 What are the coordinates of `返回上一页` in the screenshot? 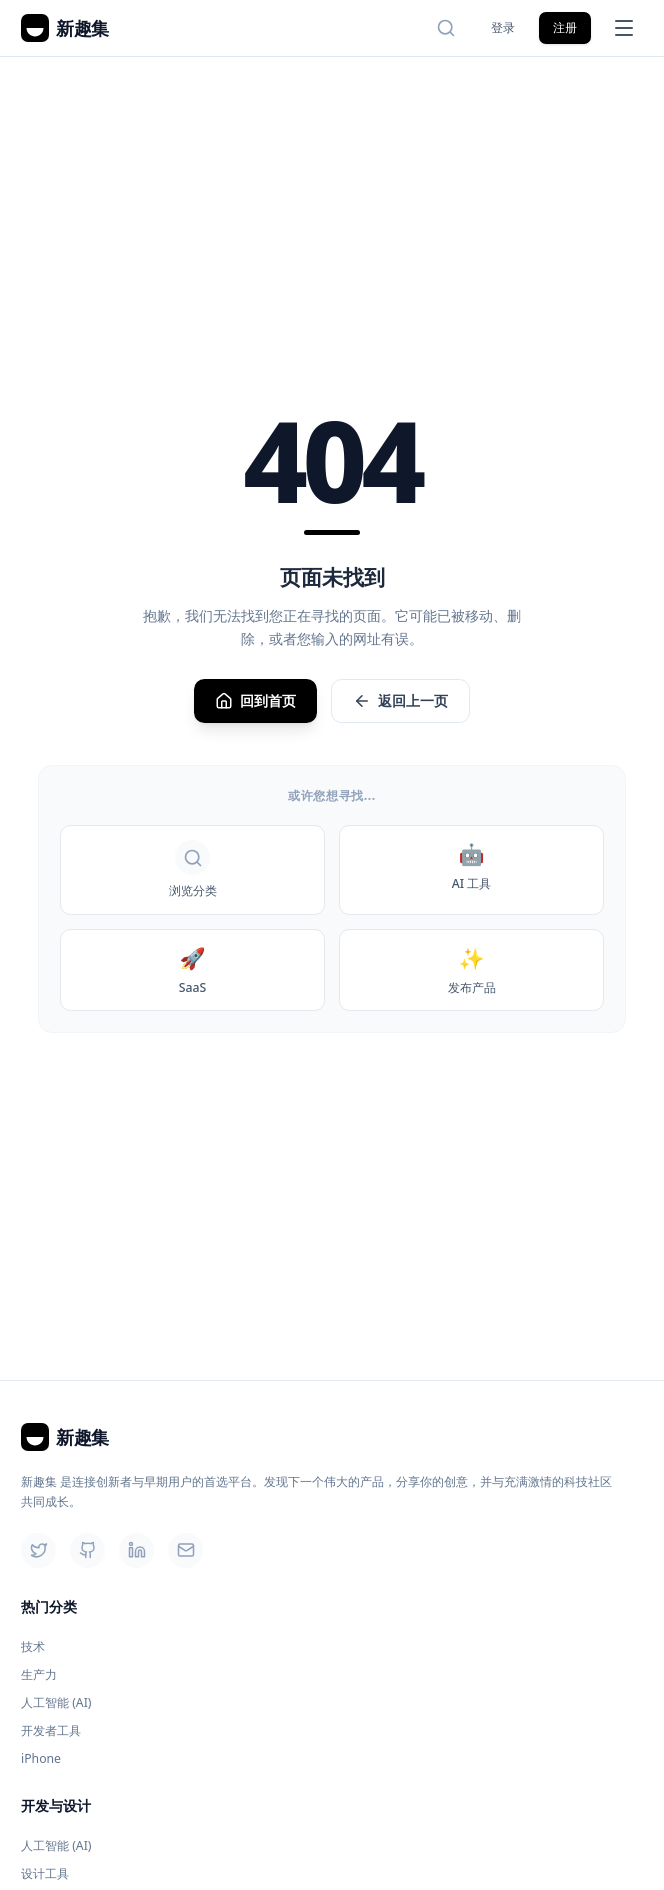 It's located at (400, 700).